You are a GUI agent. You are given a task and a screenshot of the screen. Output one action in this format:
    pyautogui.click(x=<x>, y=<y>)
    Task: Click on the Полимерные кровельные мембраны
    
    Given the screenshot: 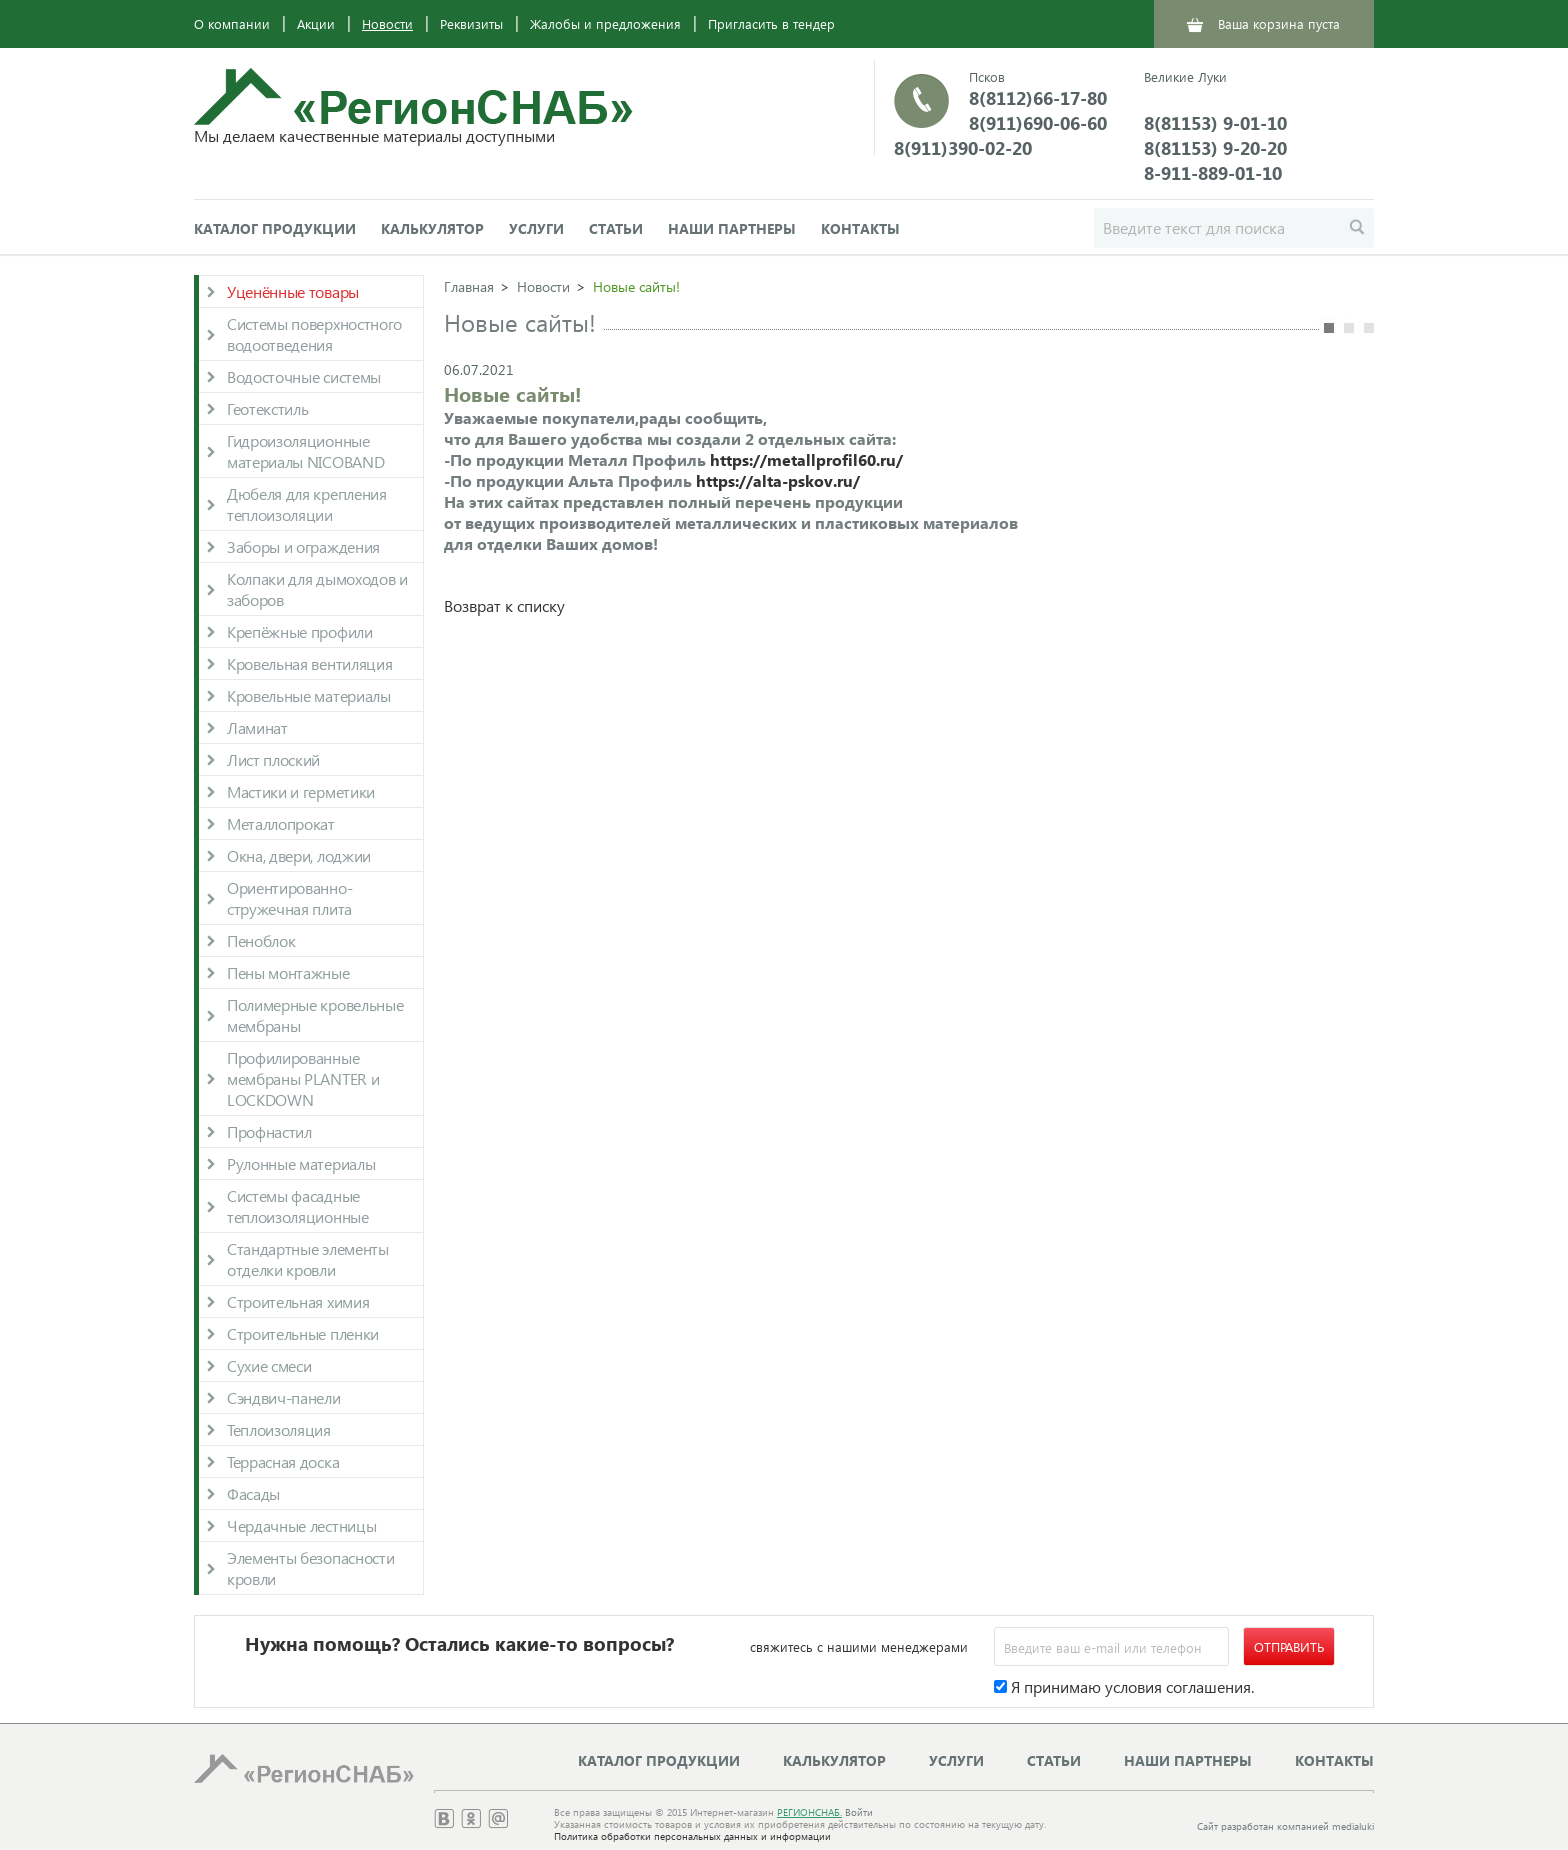 What is the action you would take?
    pyautogui.click(x=315, y=1015)
    